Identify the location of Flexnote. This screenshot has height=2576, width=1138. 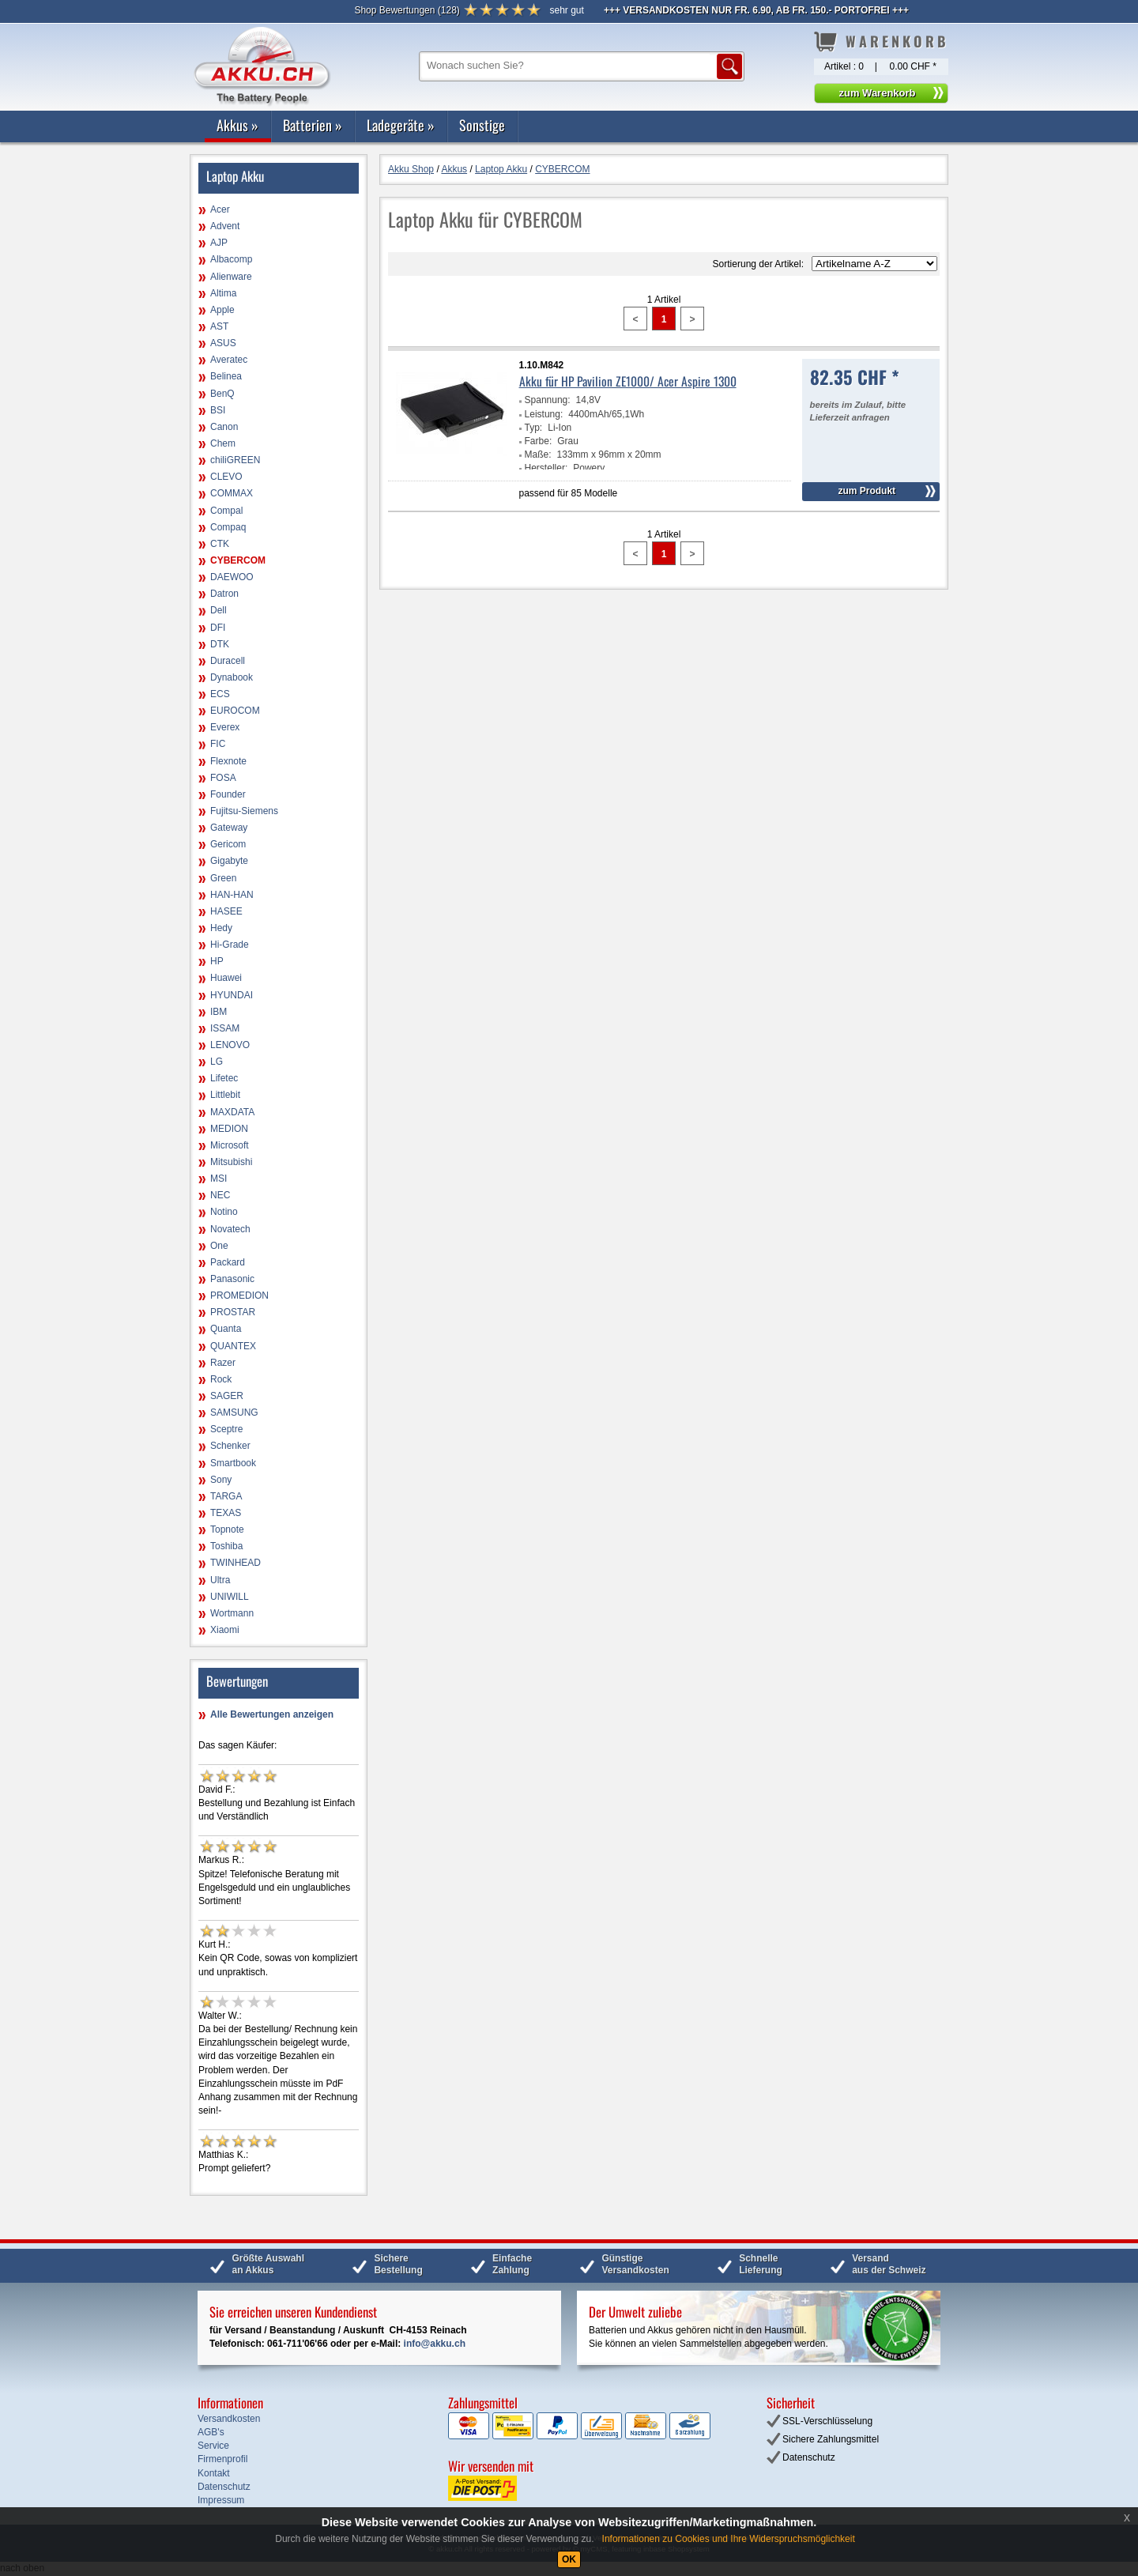
(228, 761).